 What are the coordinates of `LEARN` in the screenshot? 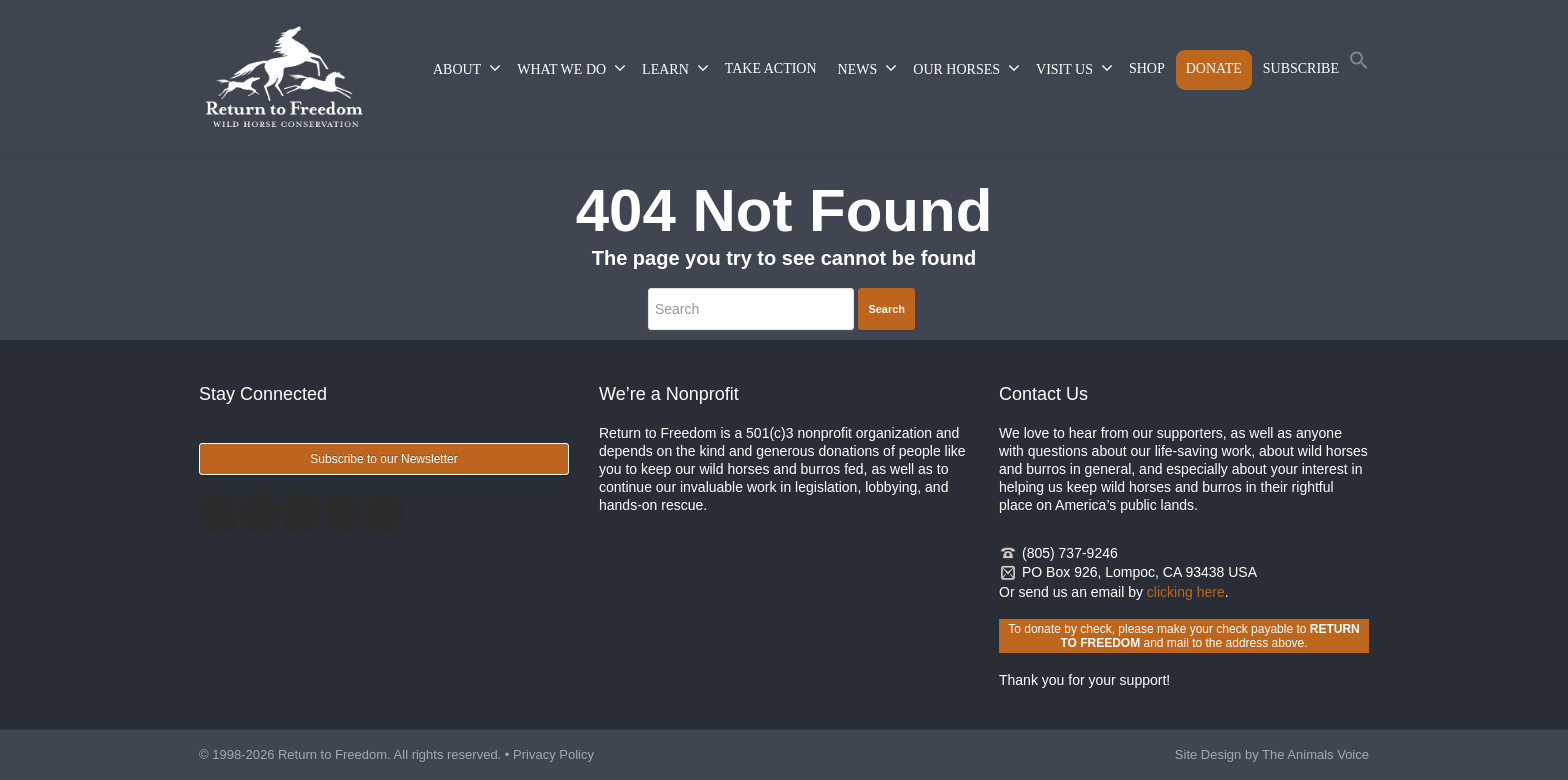 It's located at (675, 68).